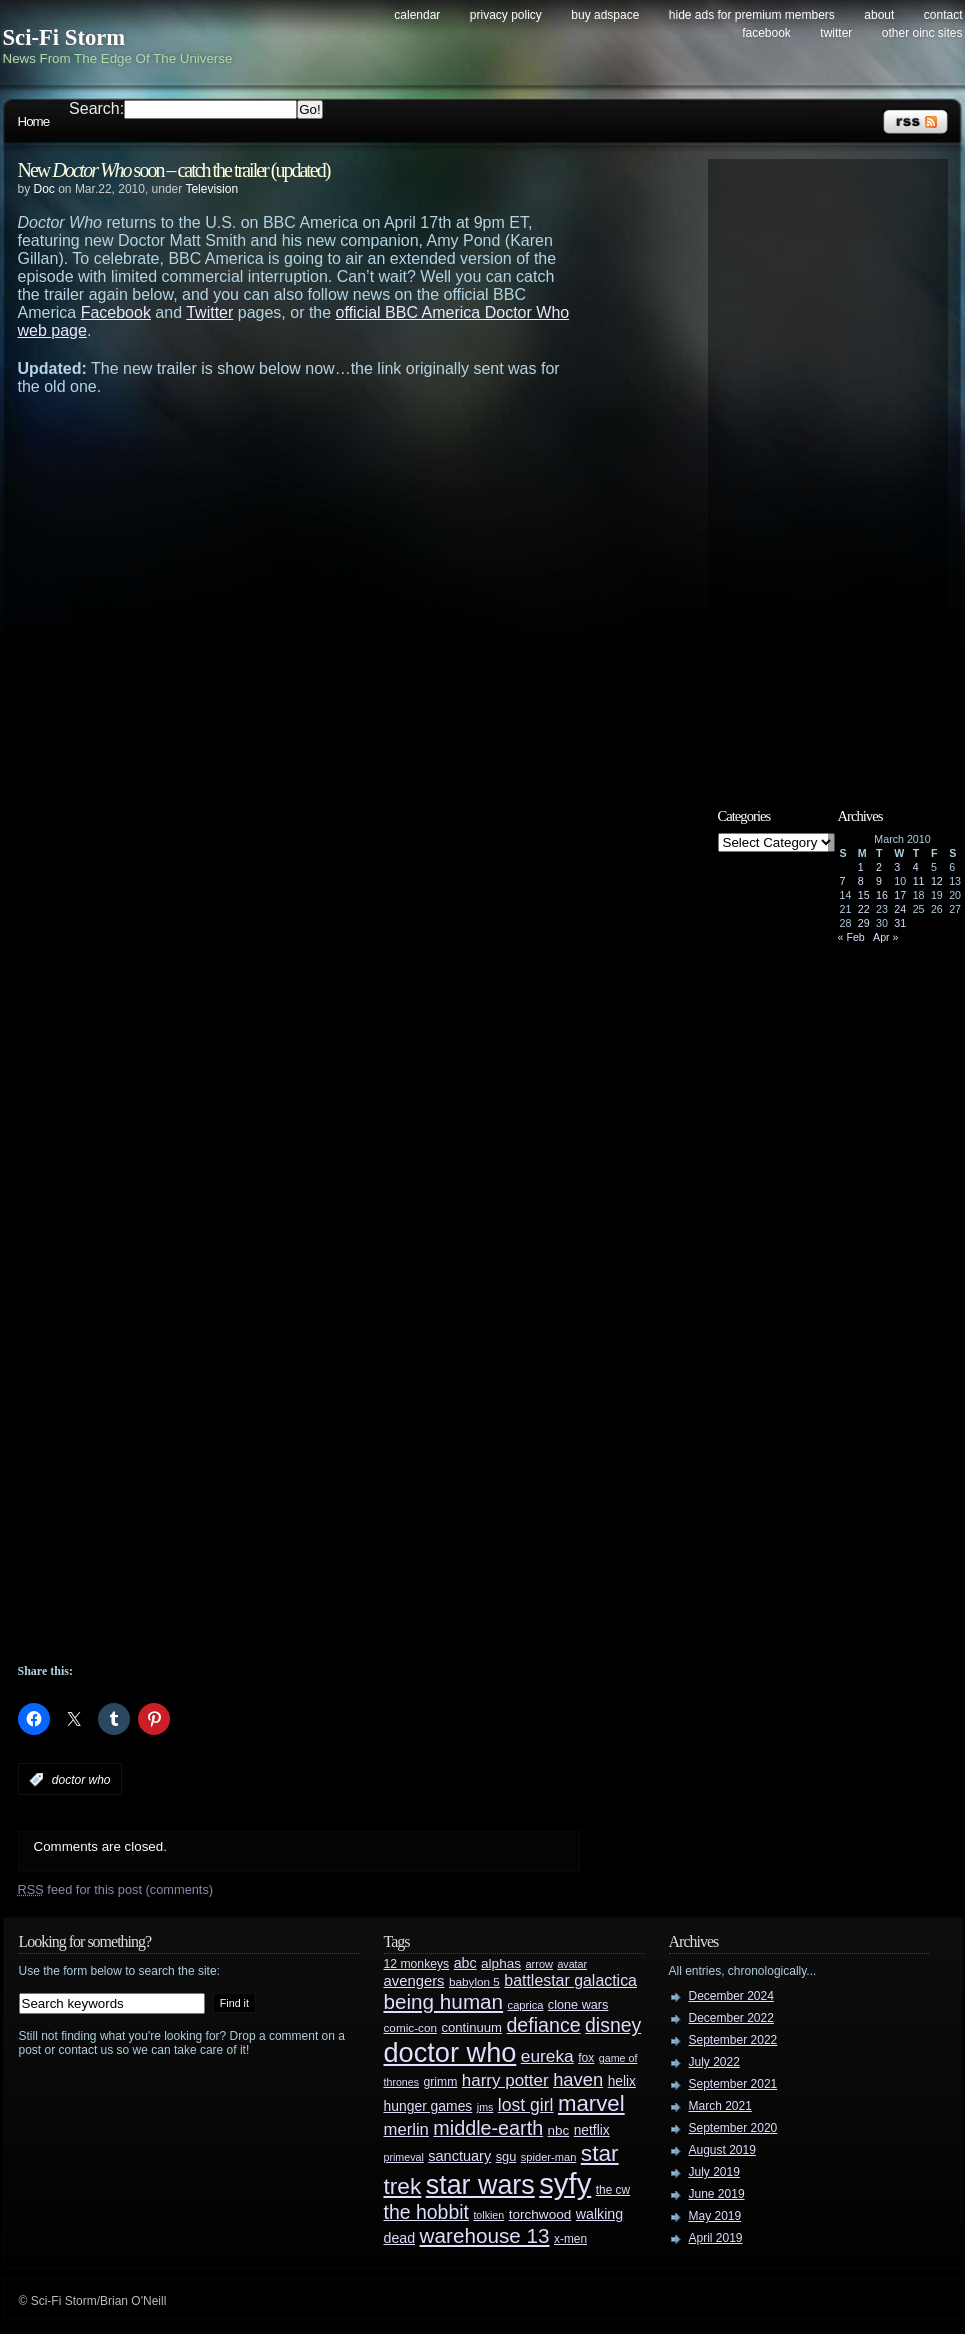 The width and height of the screenshot is (965, 2334). Describe the element at coordinates (586, 2058) in the screenshot. I see `fox [fox (29 items)]` at that location.